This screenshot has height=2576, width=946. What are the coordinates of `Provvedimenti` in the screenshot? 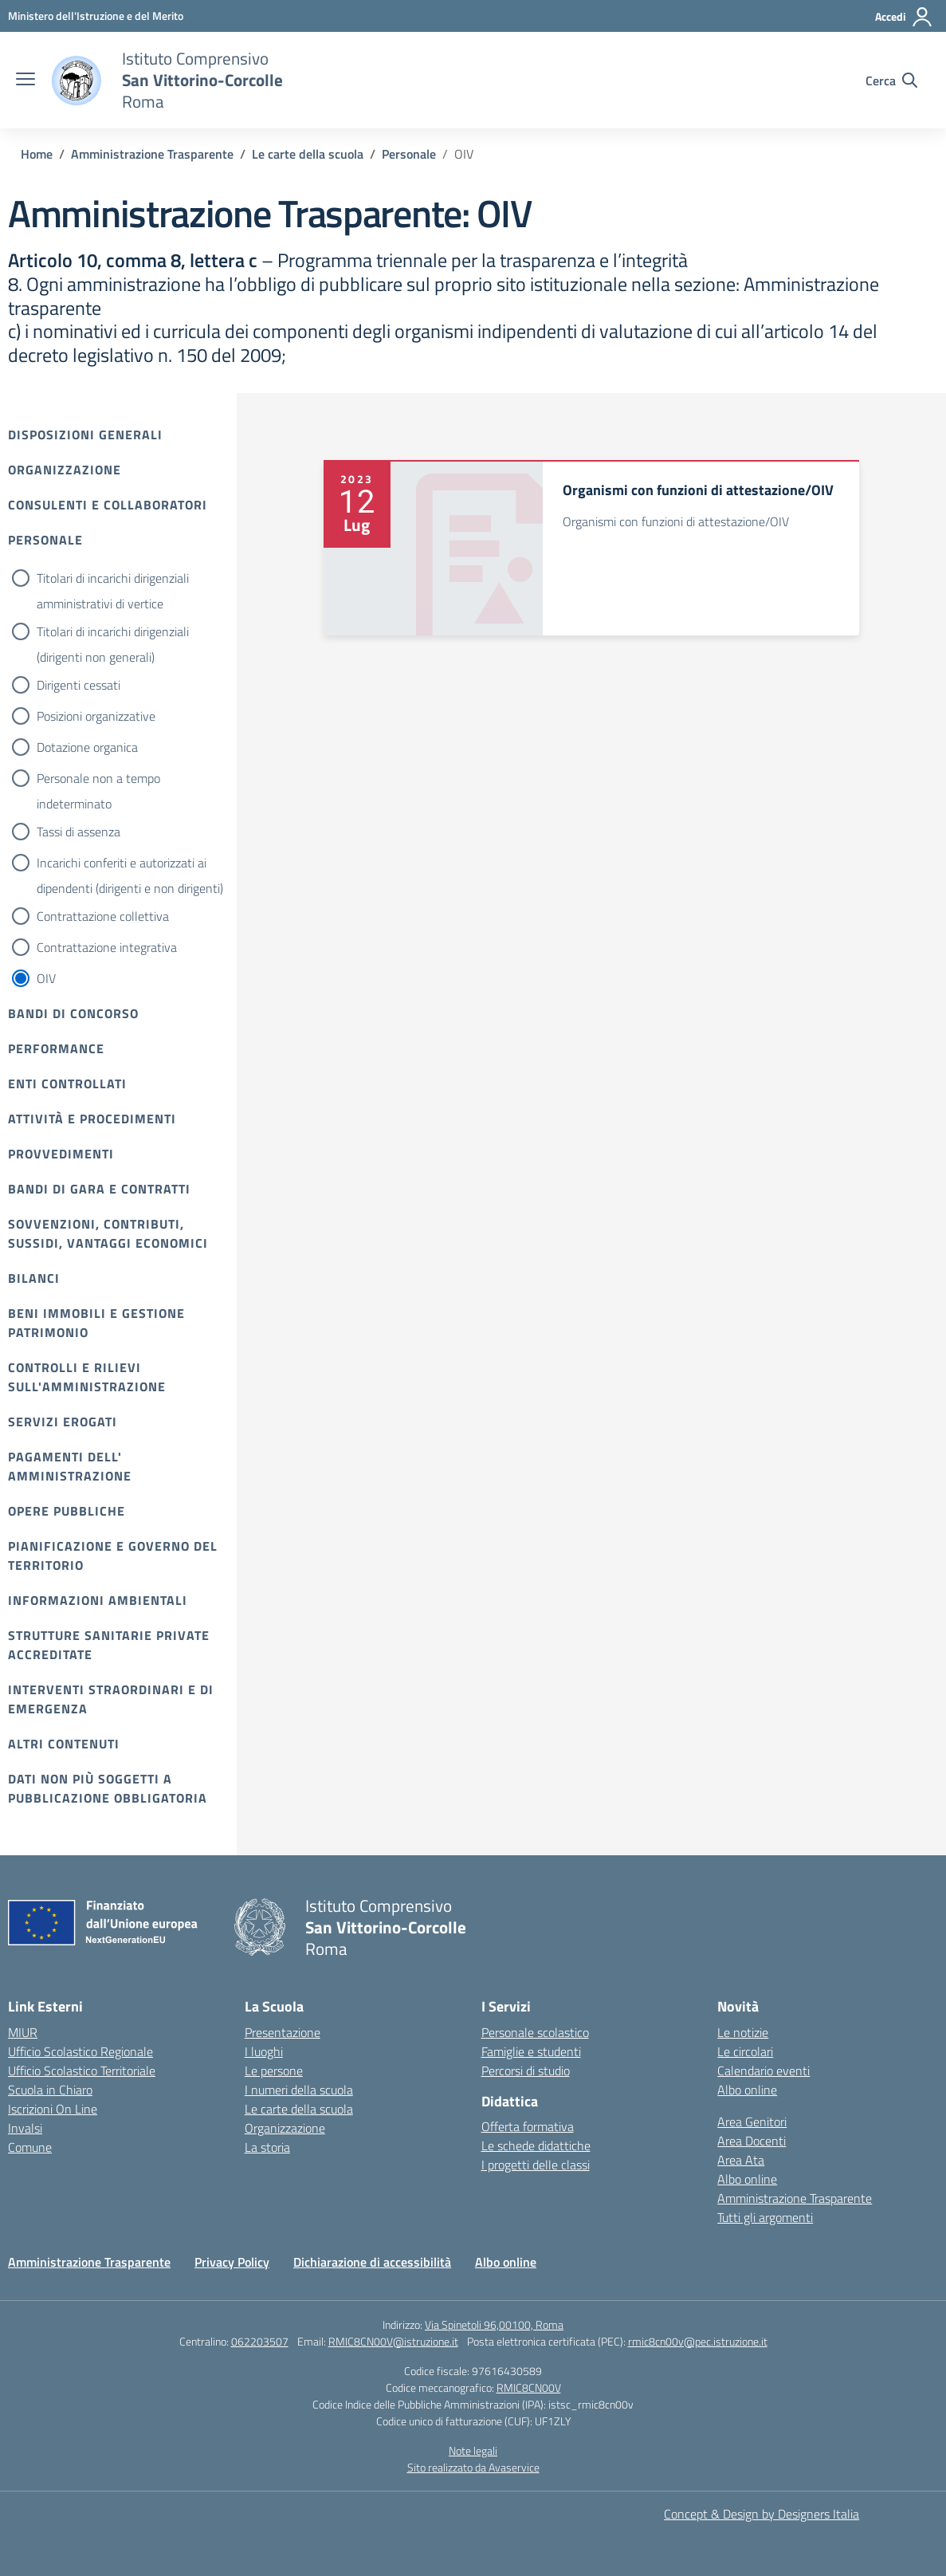 It's located at (61, 1153).